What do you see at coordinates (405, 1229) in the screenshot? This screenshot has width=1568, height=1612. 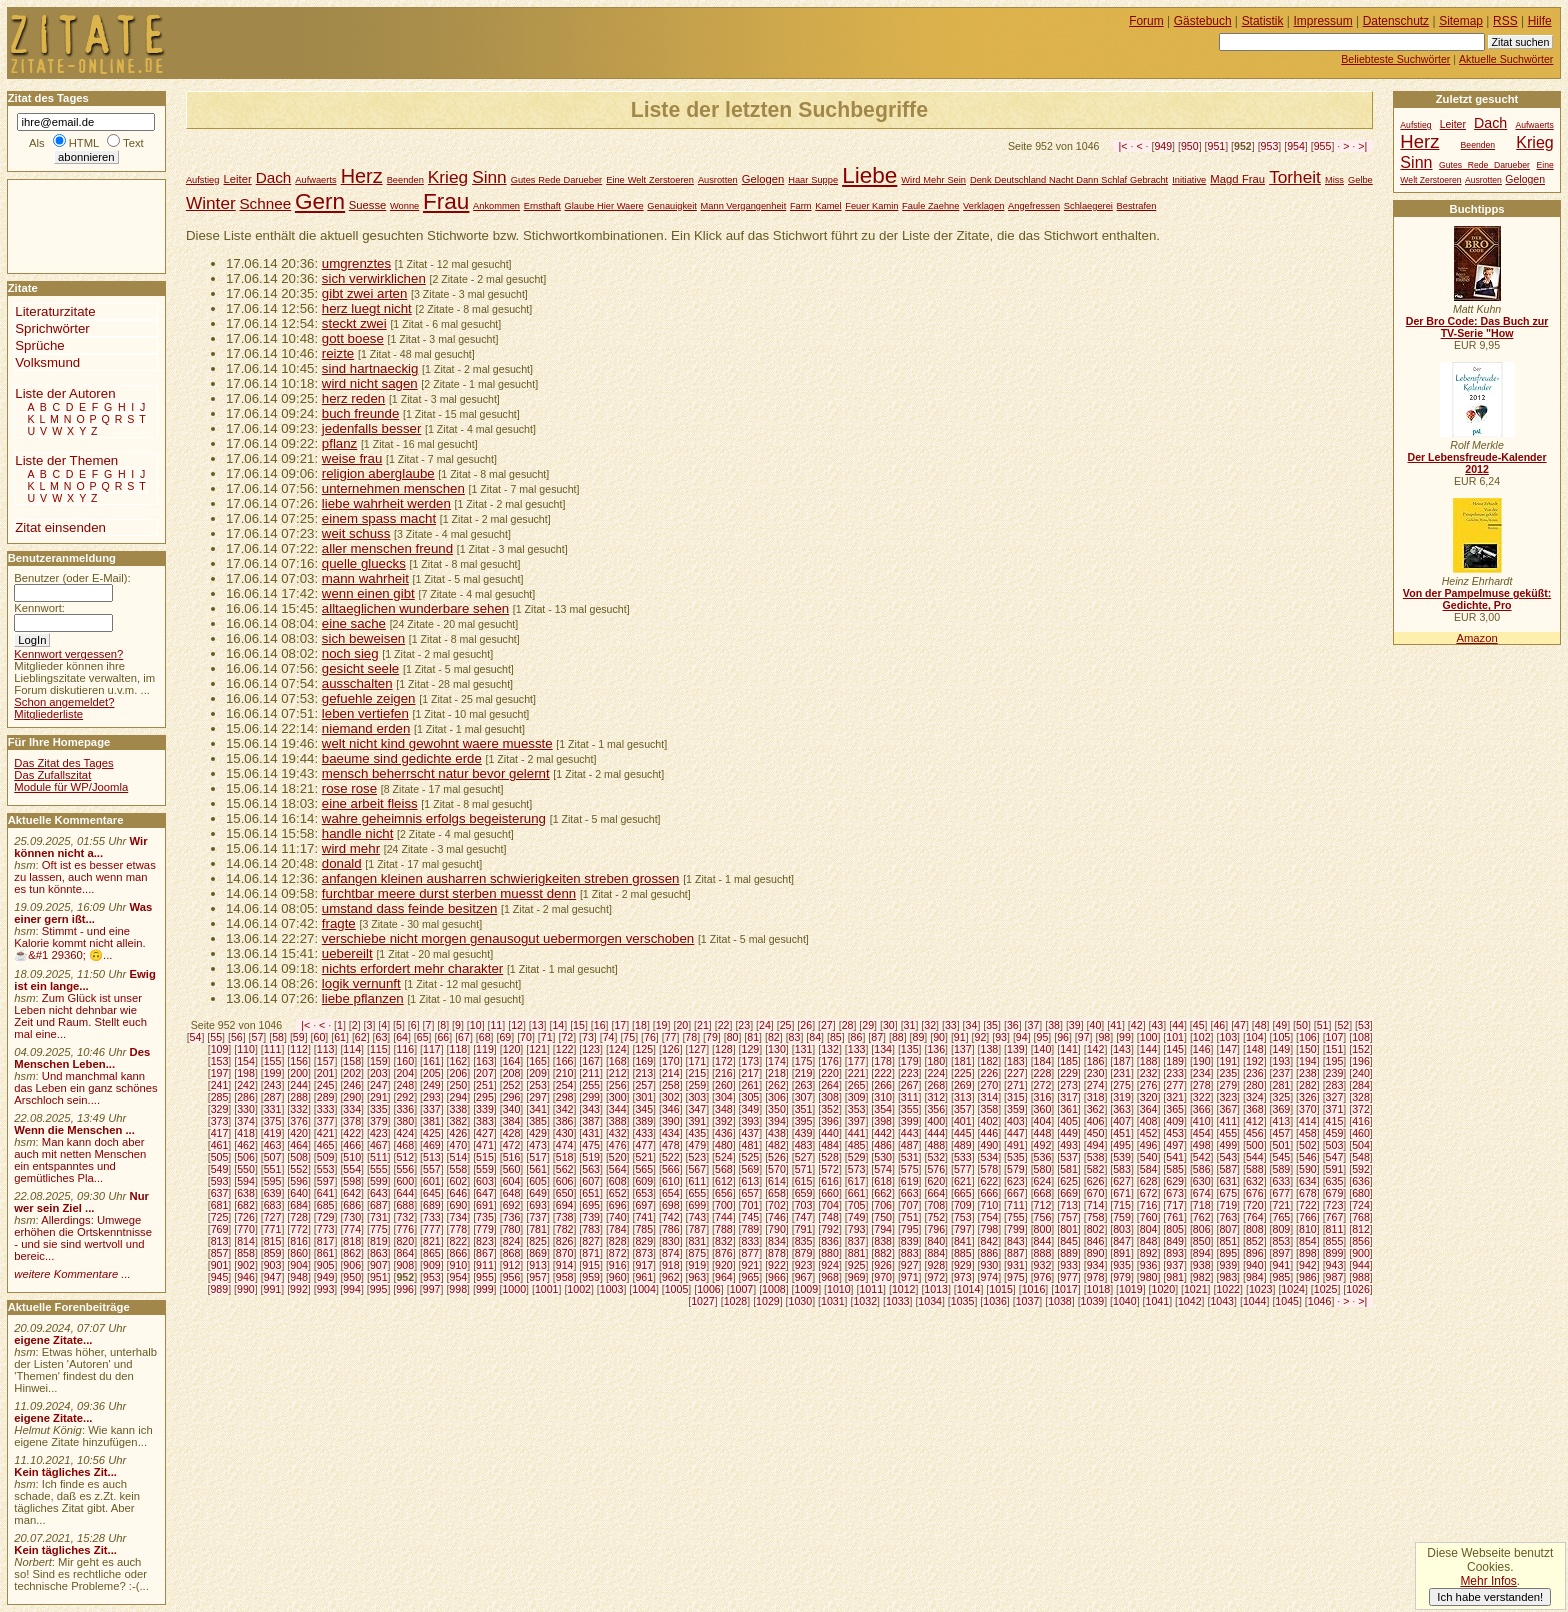 I see `776` at bounding box center [405, 1229].